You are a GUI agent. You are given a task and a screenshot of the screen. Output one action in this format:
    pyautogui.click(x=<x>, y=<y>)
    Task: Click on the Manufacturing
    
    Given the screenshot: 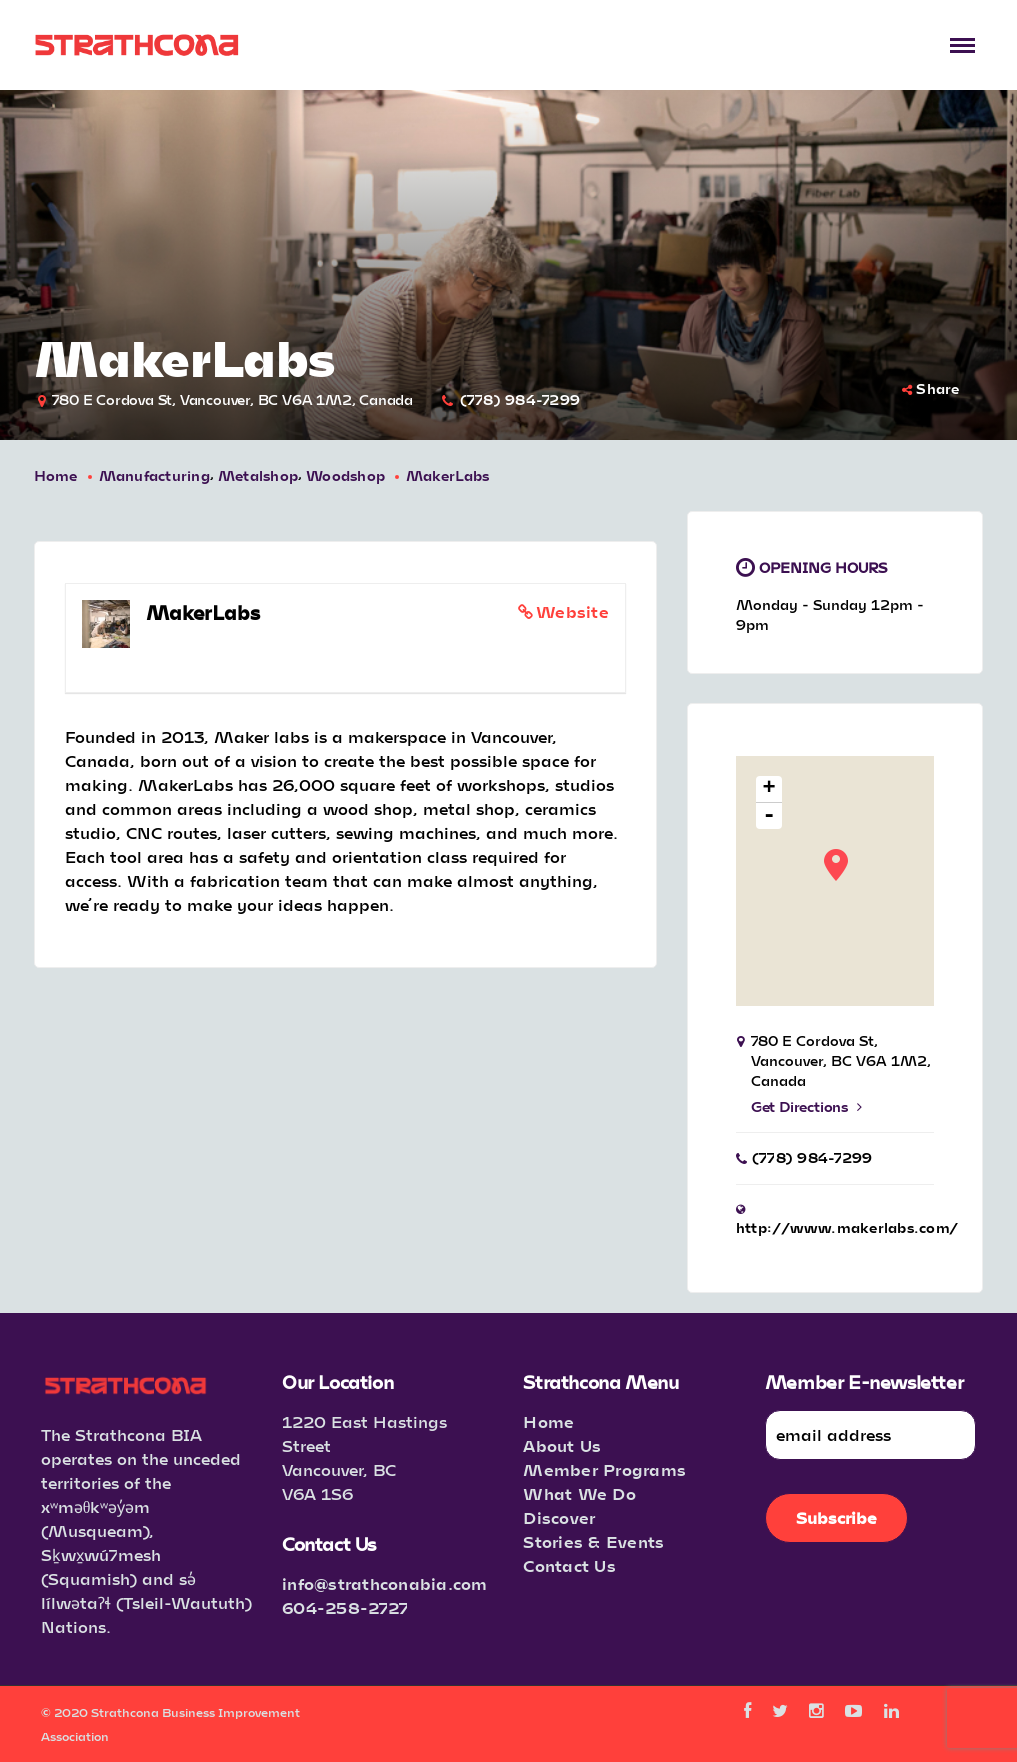 What is the action you would take?
    pyautogui.click(x=154, y=475)
    